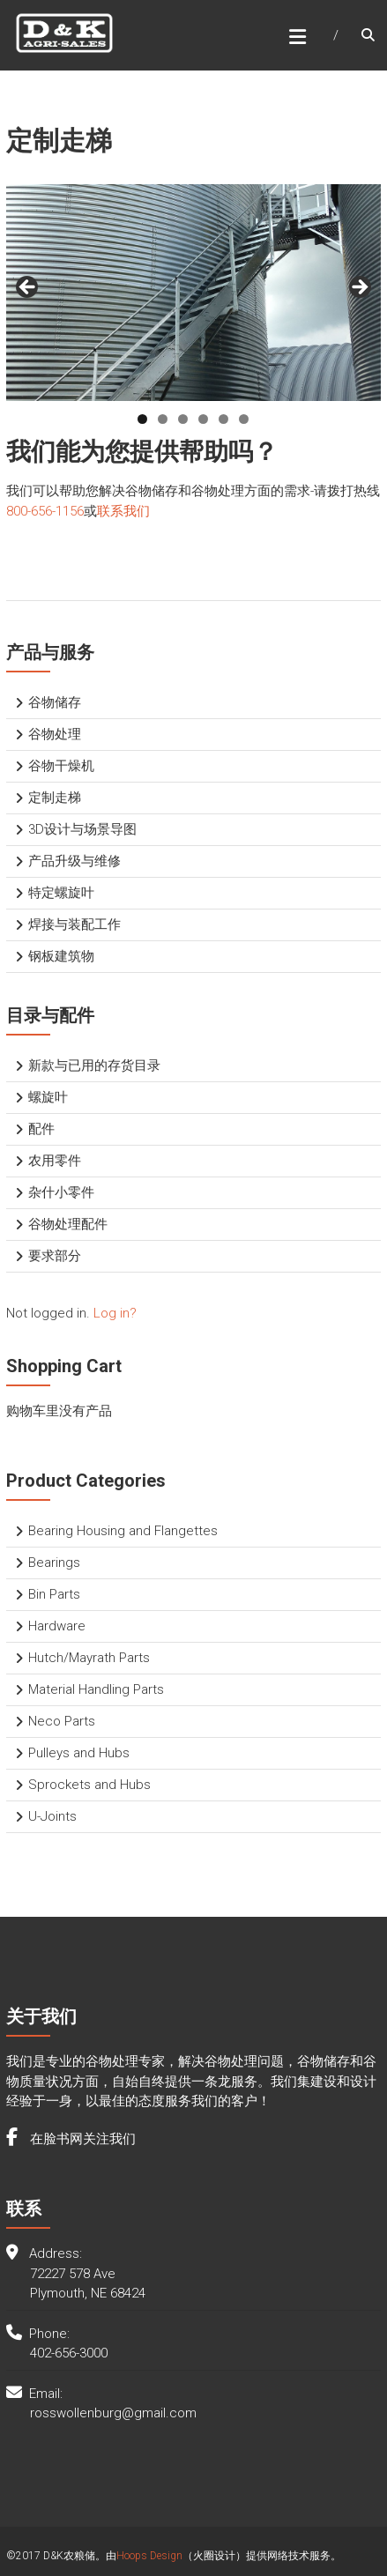  What do you see at coordinates (61, 956) in the screenshot?
I see `钢板建筑物` at bounding box center [61, 956].